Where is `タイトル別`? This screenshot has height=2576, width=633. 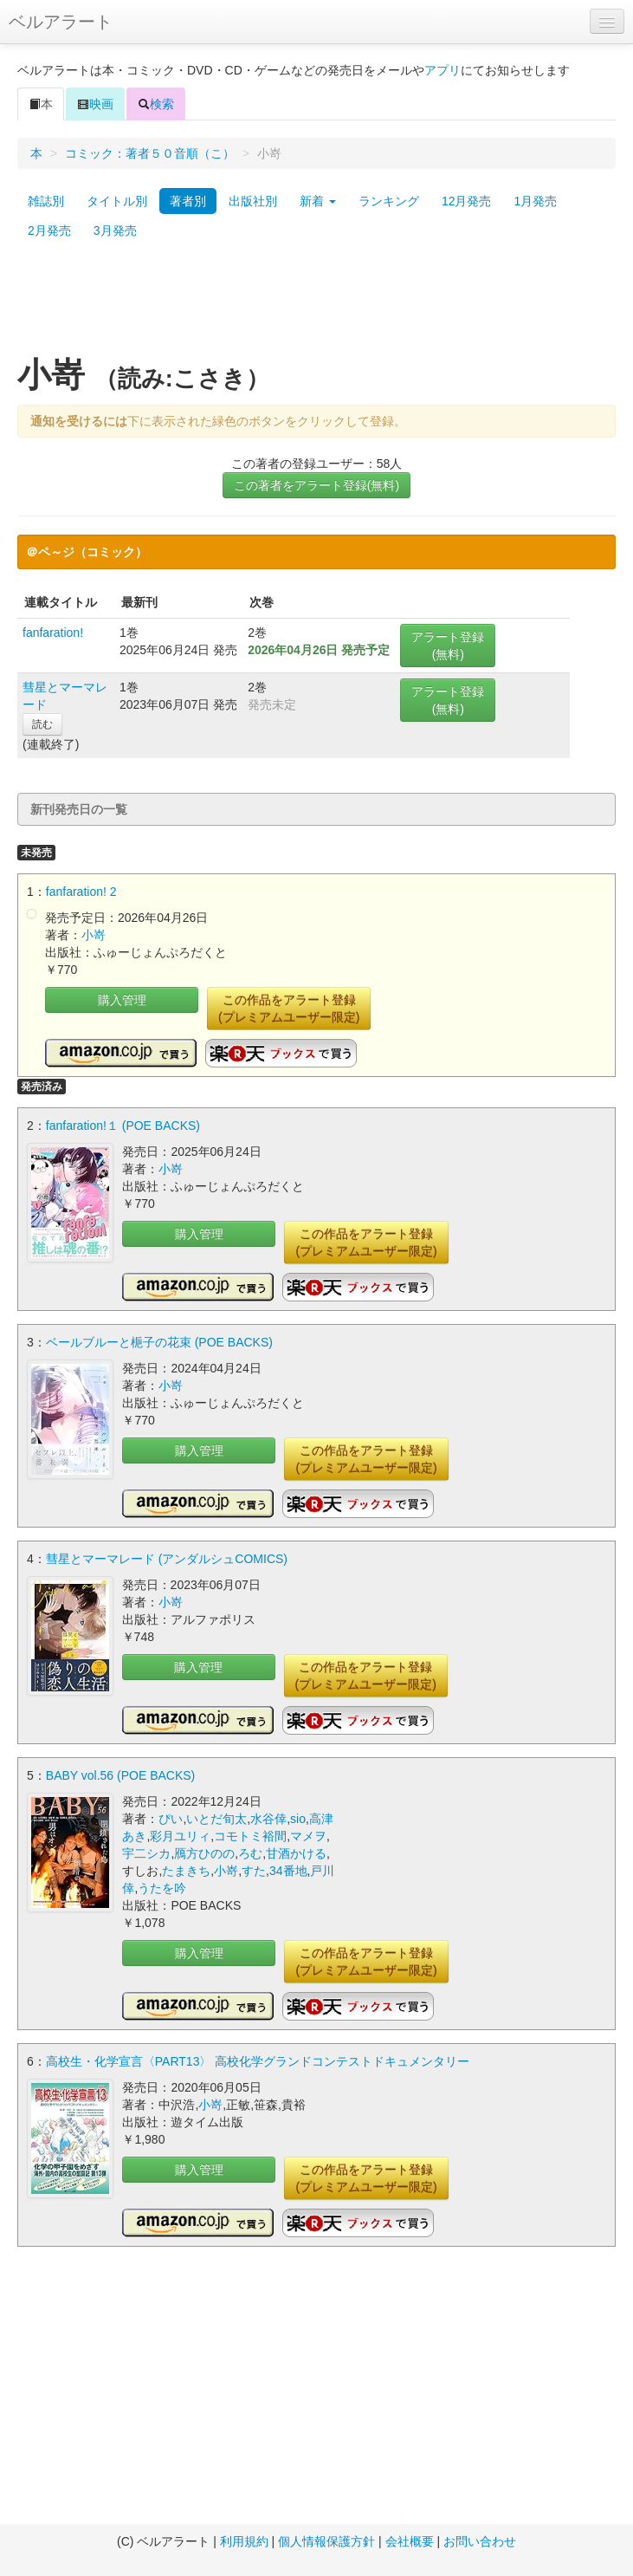 タイトル別 is located at coordinates (117, 201).